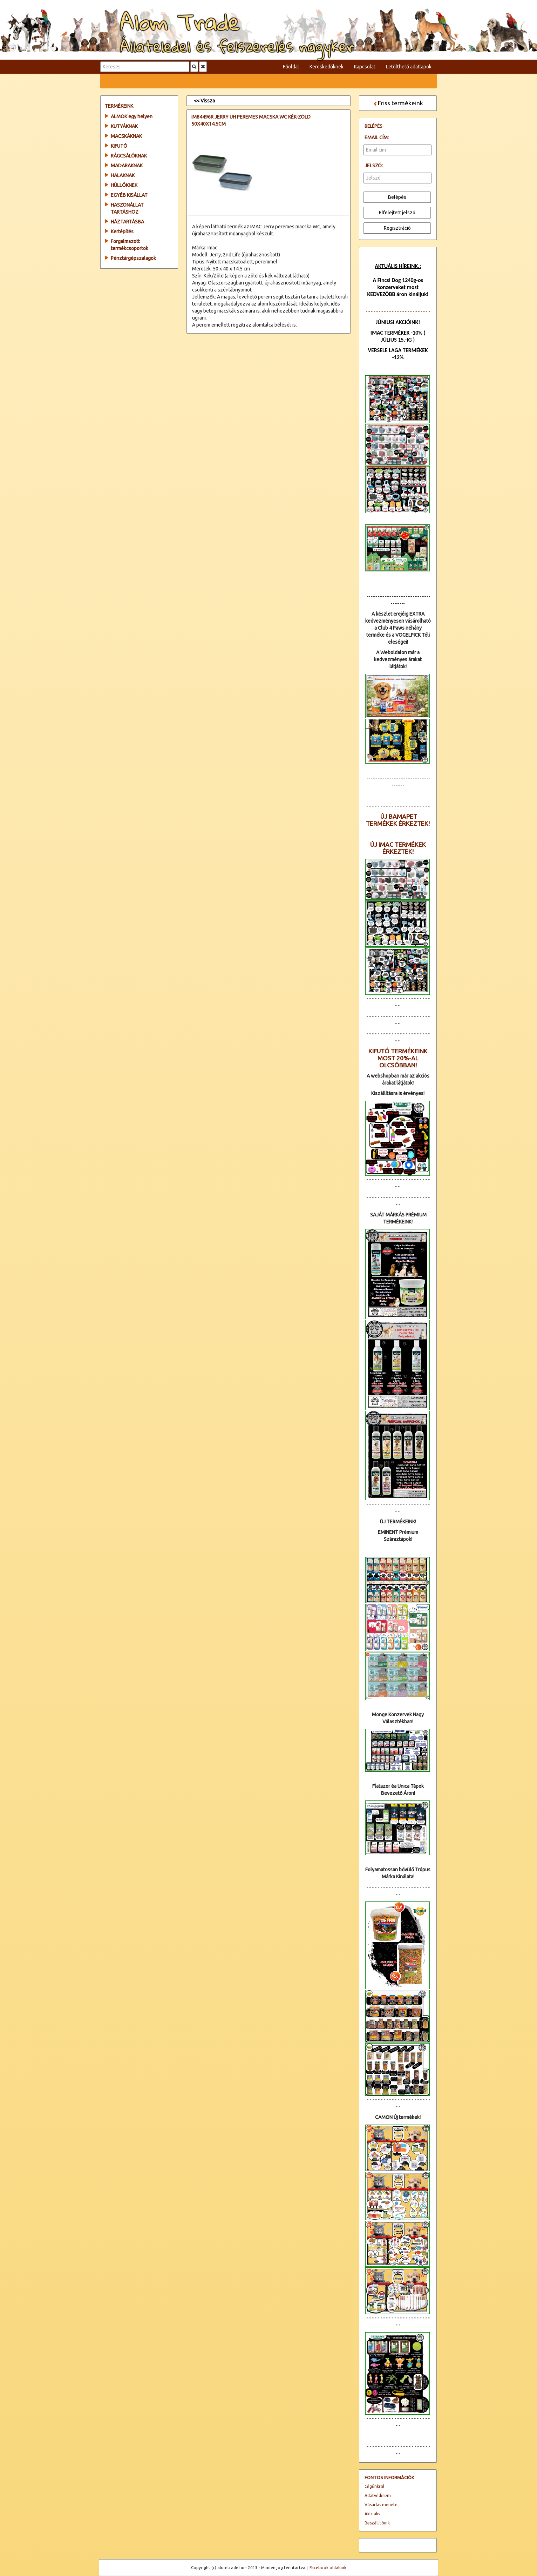 The image size is (537, 2576). I want to click on Kereskedőknek, so click(327, 66).